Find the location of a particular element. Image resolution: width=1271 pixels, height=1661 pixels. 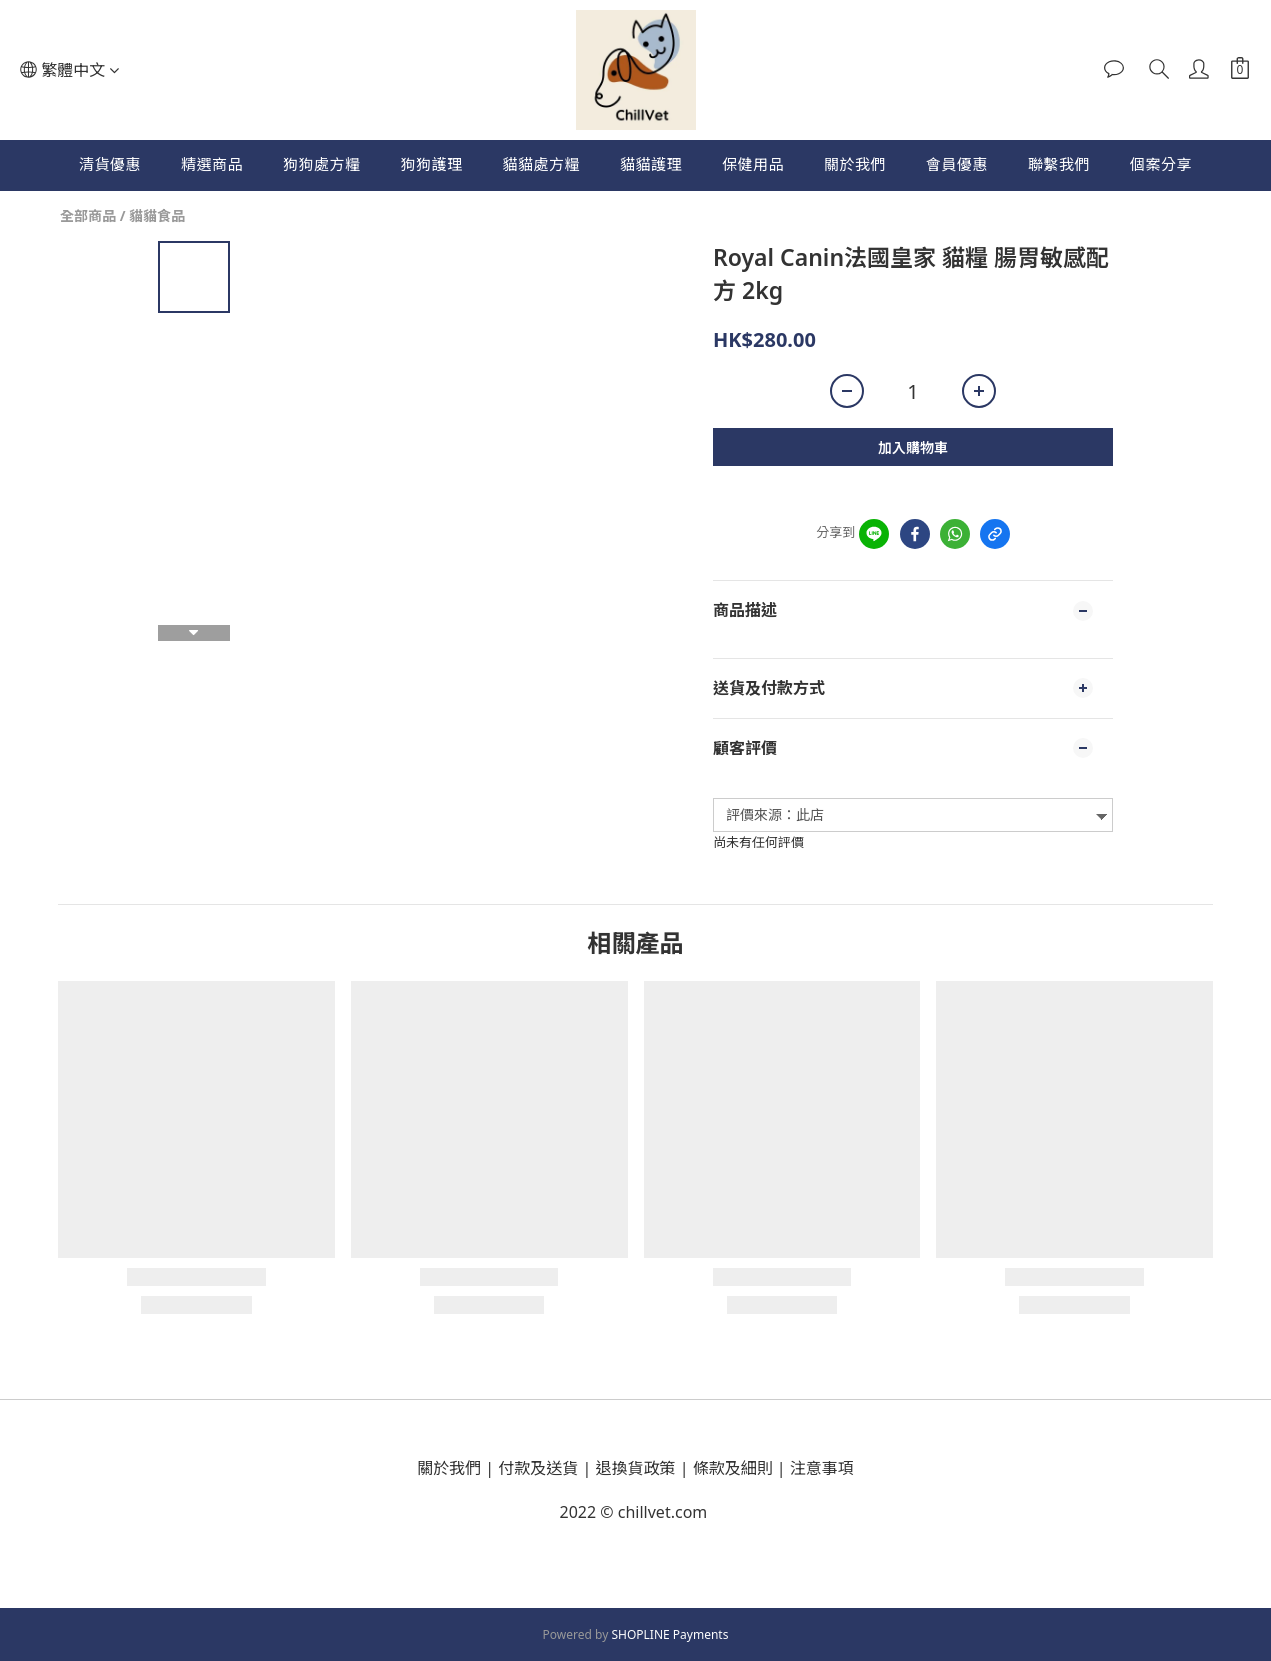

付款及送貨 is located at coordinates (538, 1468).